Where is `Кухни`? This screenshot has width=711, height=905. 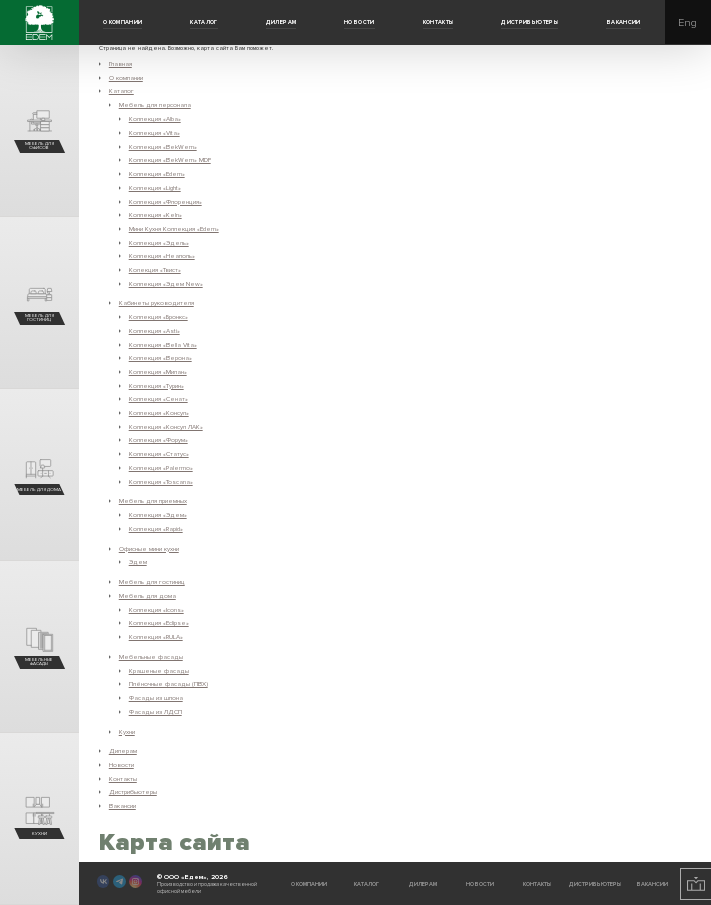 Кухни is located at coordinates (127, 732).